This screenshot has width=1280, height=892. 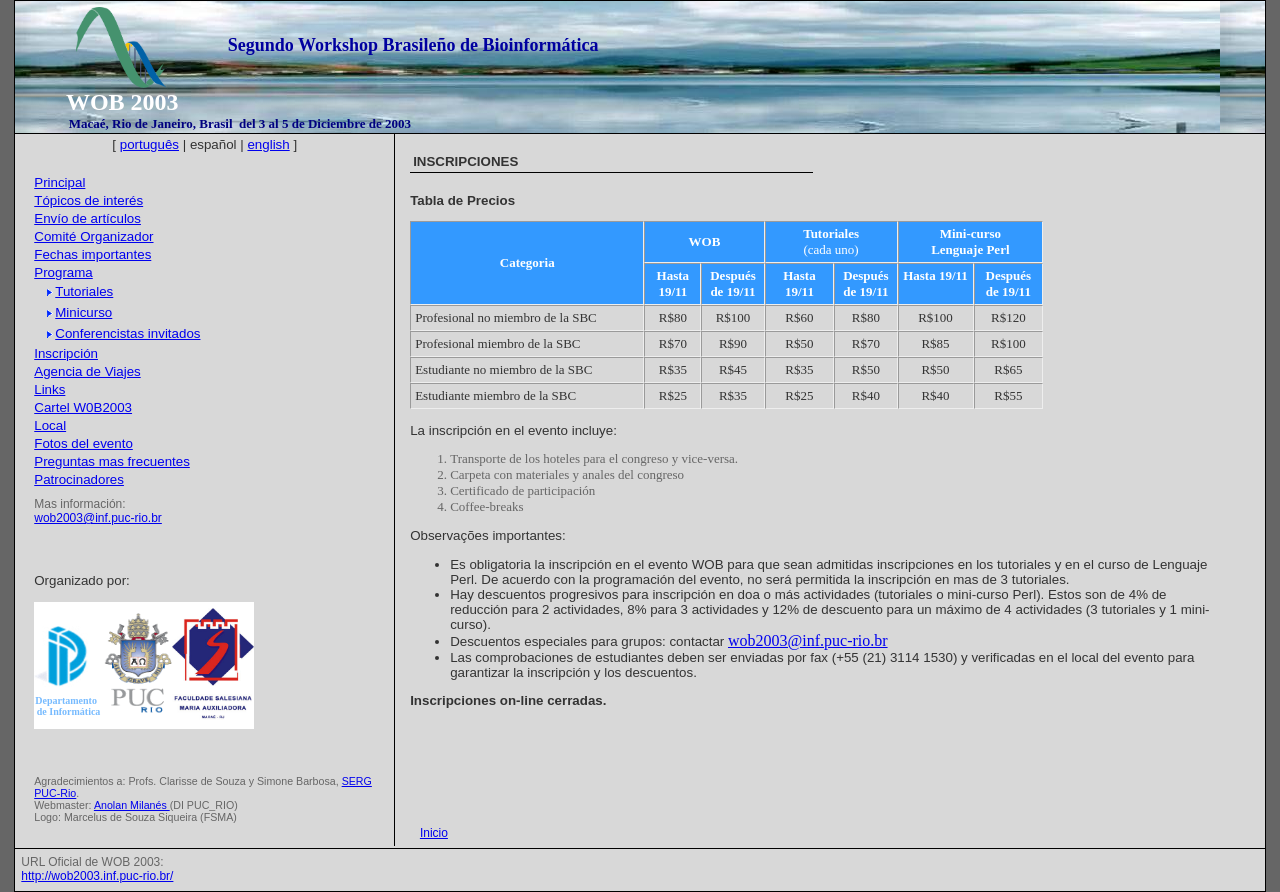 What do you see at coordinates (79, 312) in the screenshot?
I see `Minicurso` at bounding box center [79, 312].